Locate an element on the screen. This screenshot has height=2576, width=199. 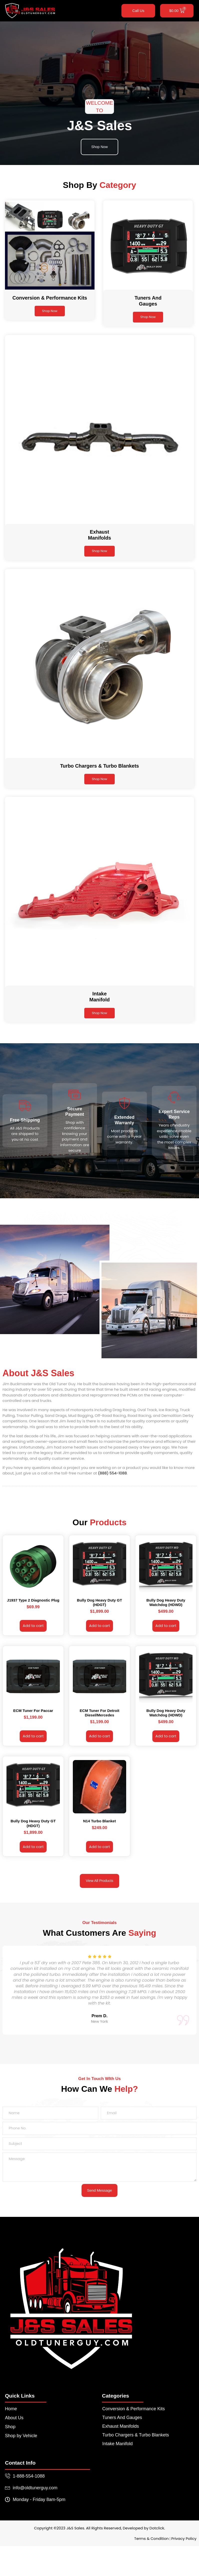
Shop Now is located at coordinates (49, 312).